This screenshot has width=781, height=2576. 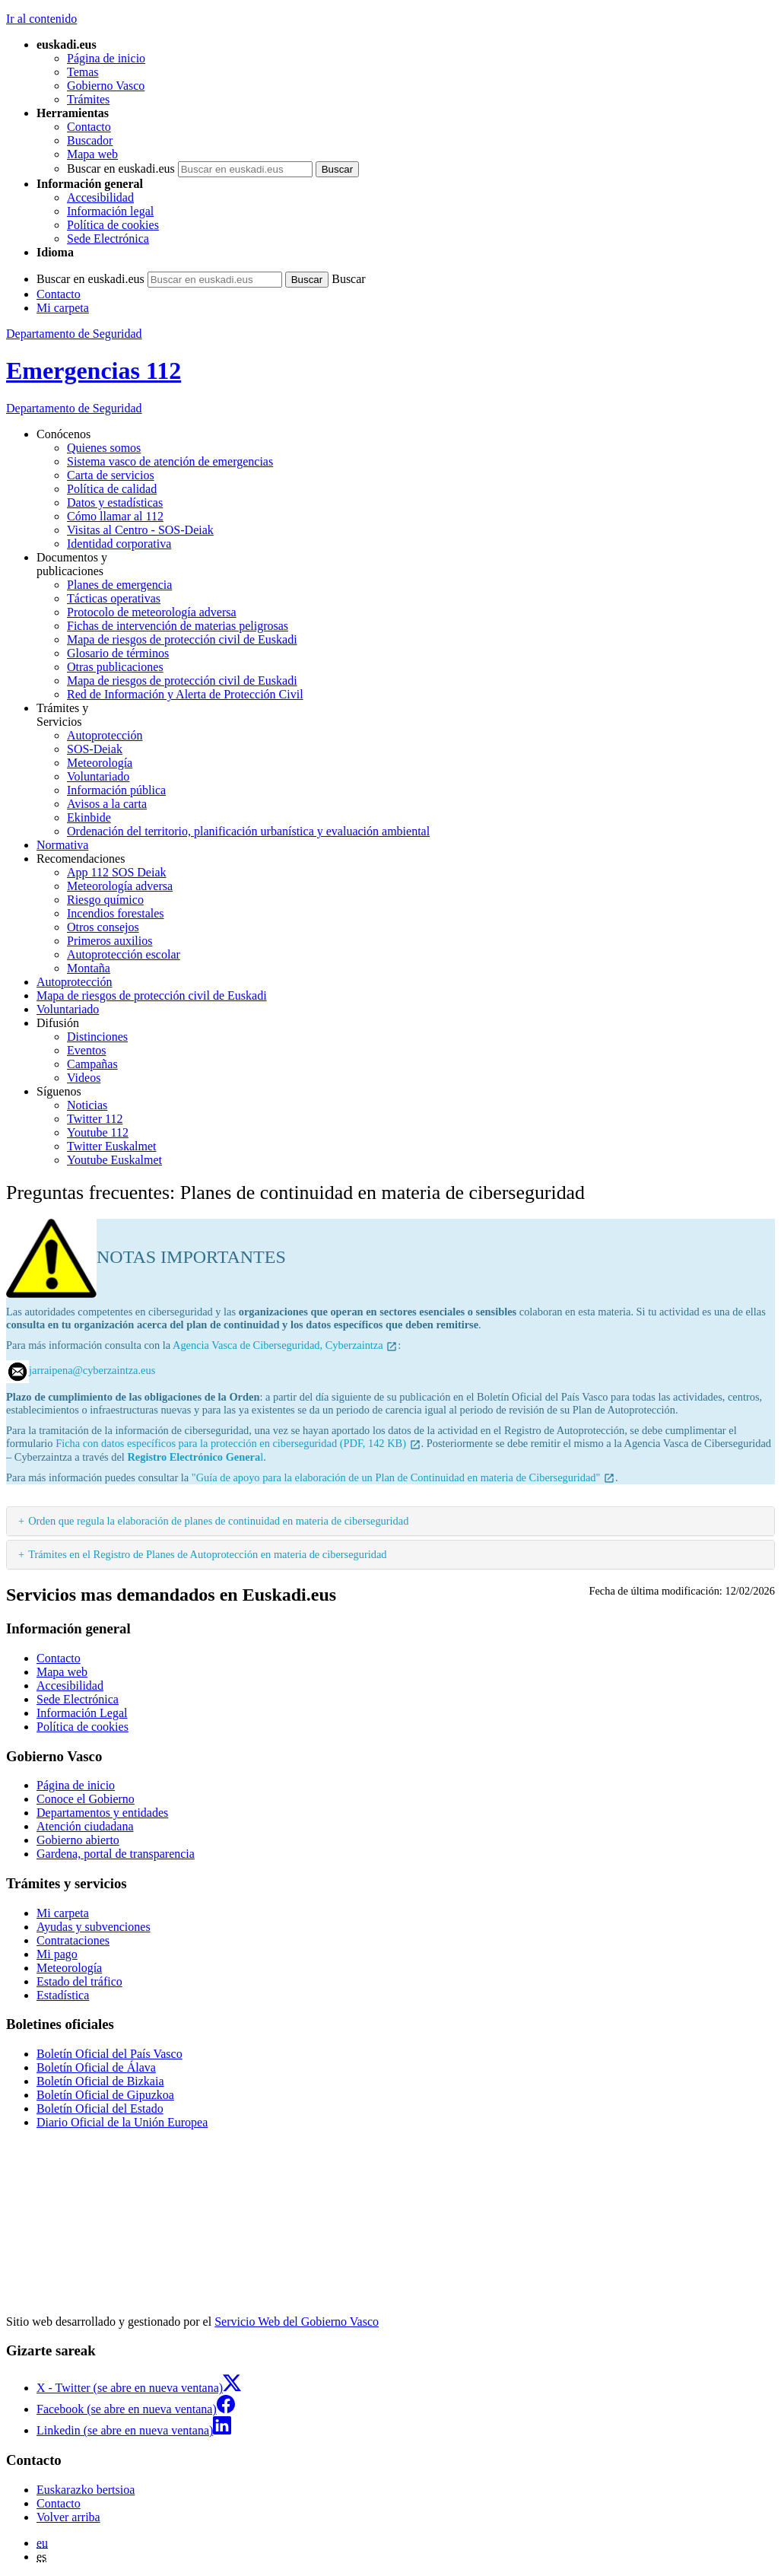 I want to click on Datos y estadísticas, so click(x=115, y=502).